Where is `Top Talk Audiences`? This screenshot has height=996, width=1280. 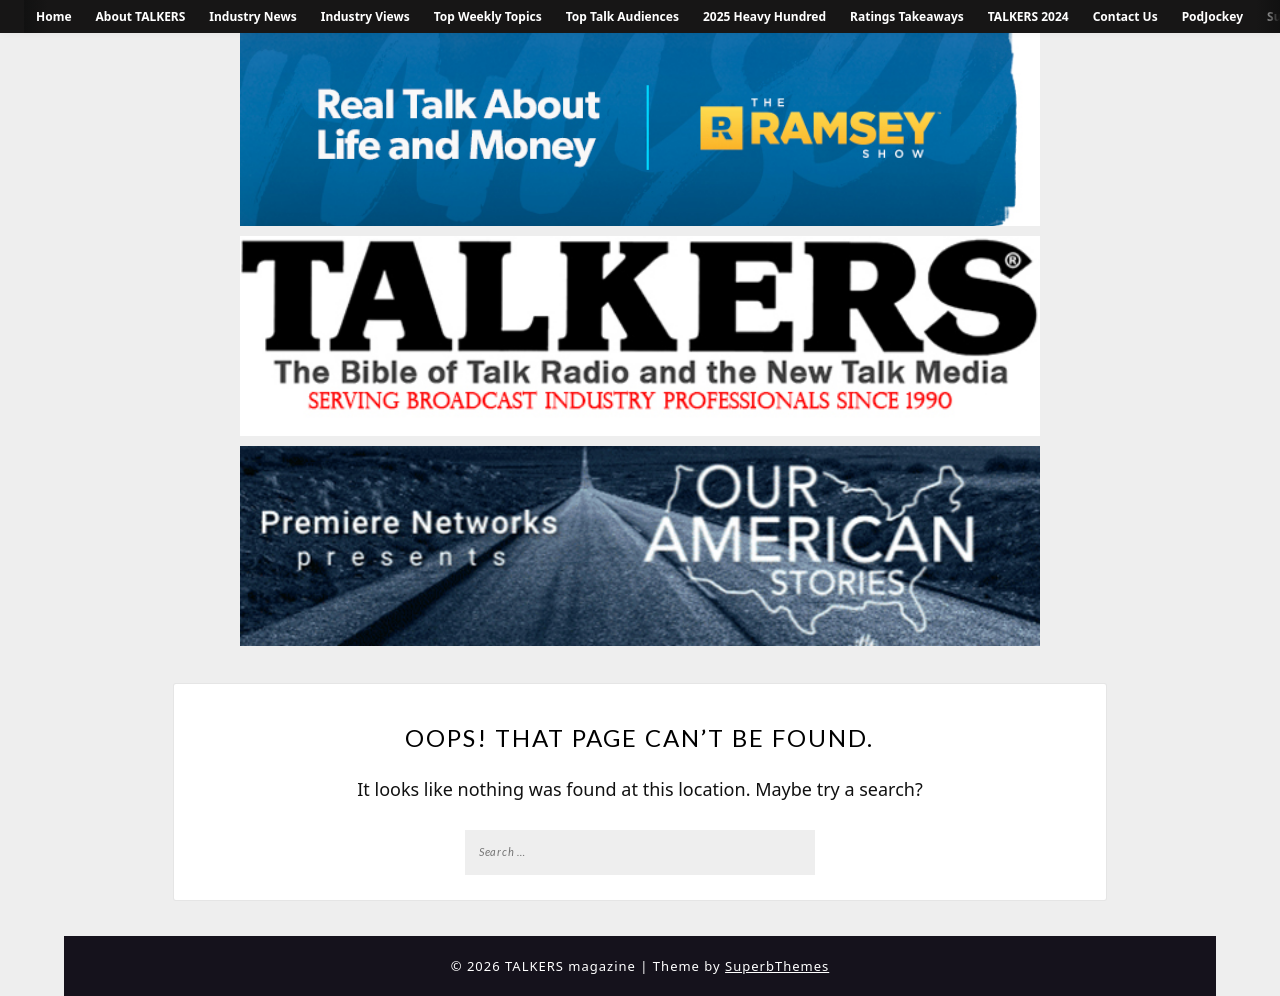 Top Talk Audiences is located at coordinates (622, 16).